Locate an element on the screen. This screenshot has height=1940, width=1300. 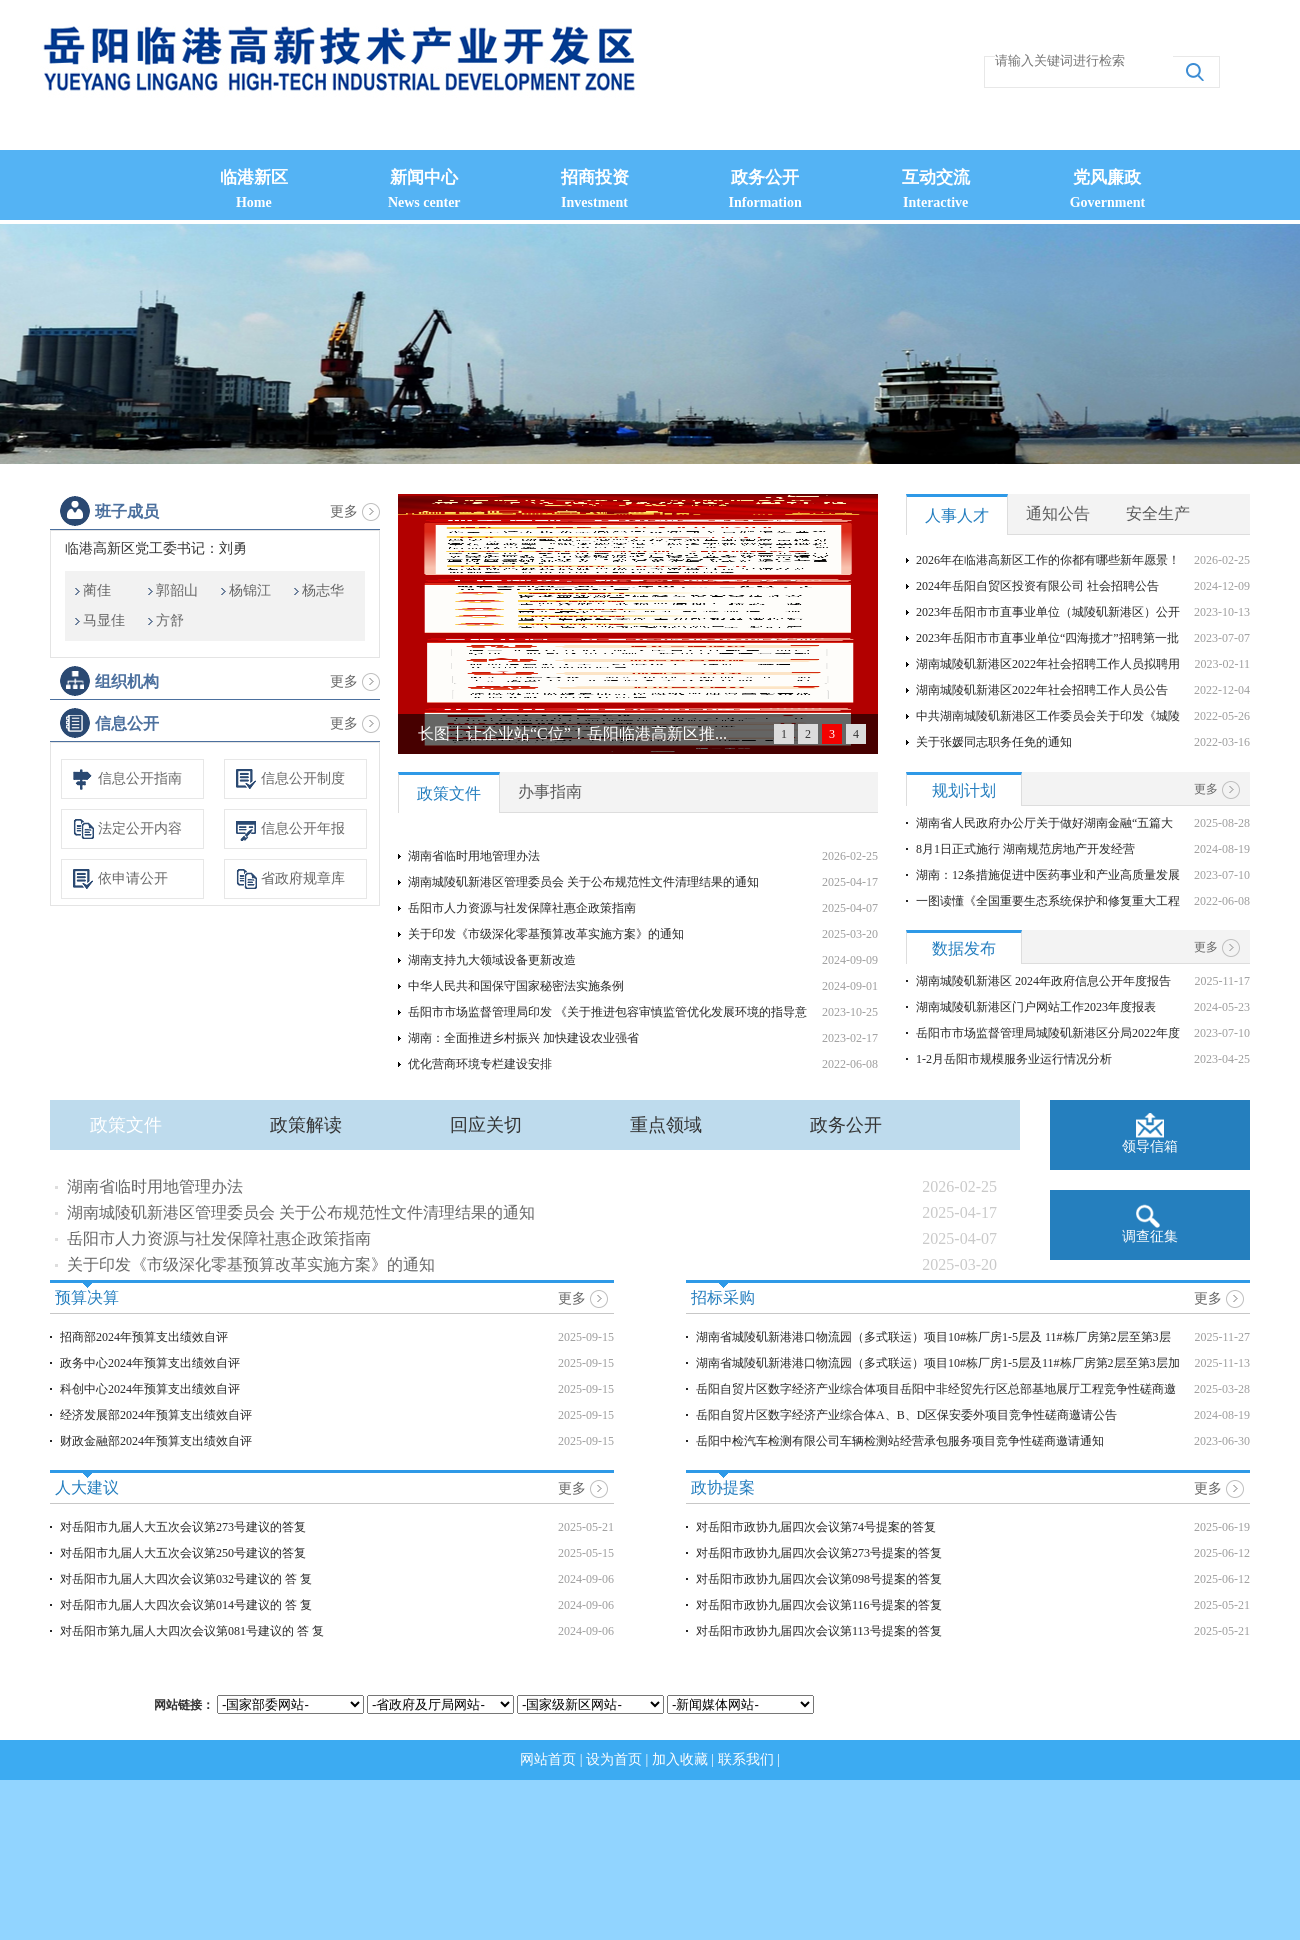
1-2月岳阳市规模服务业运行情况分析 is located at coordinates (1014, 1059).